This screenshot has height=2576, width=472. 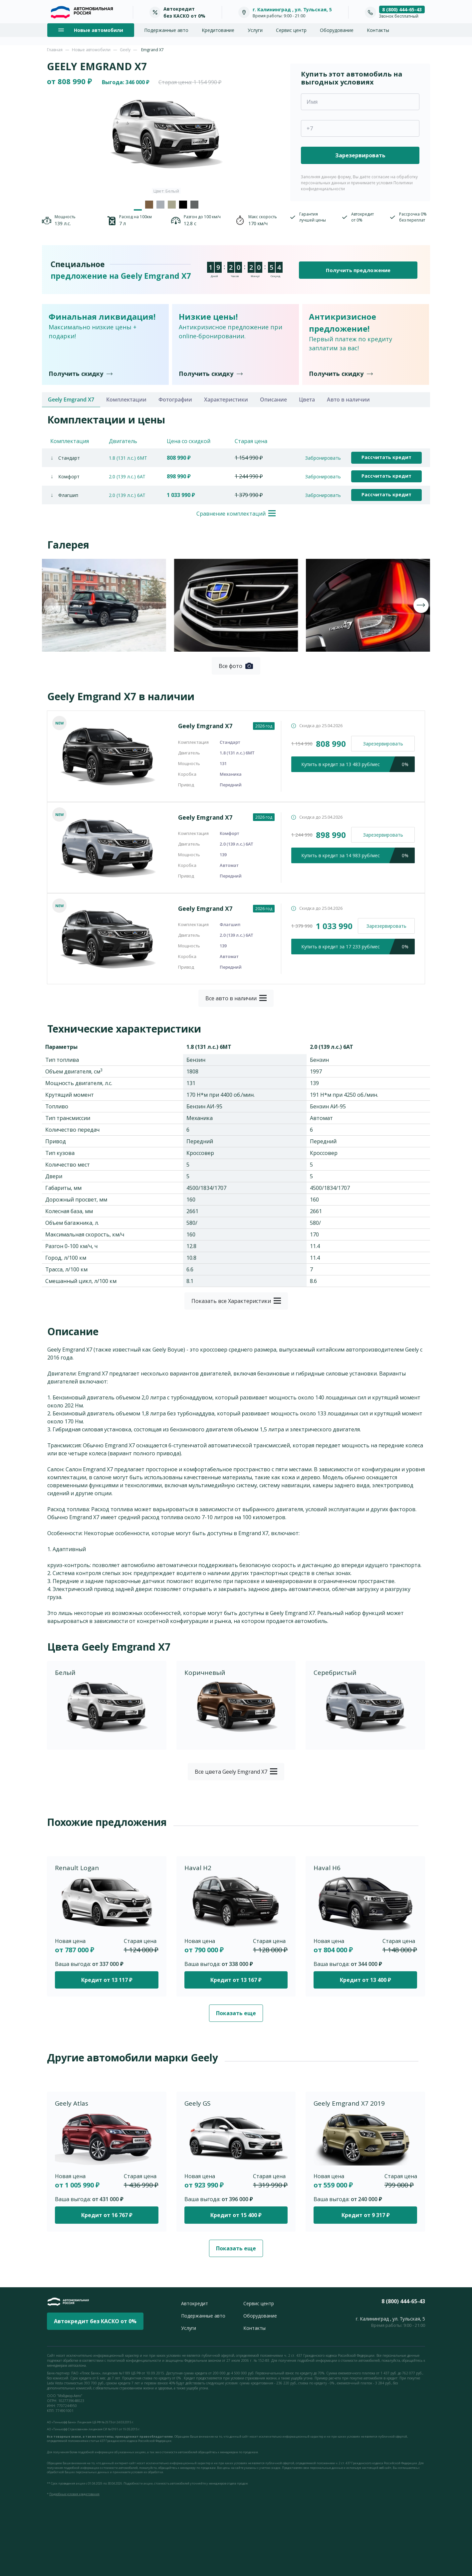 What do you see at coordinates (358, 946) in the screenshot?
I see `кредит за 17 233 руб/мес` at bounding box center [358, 946].